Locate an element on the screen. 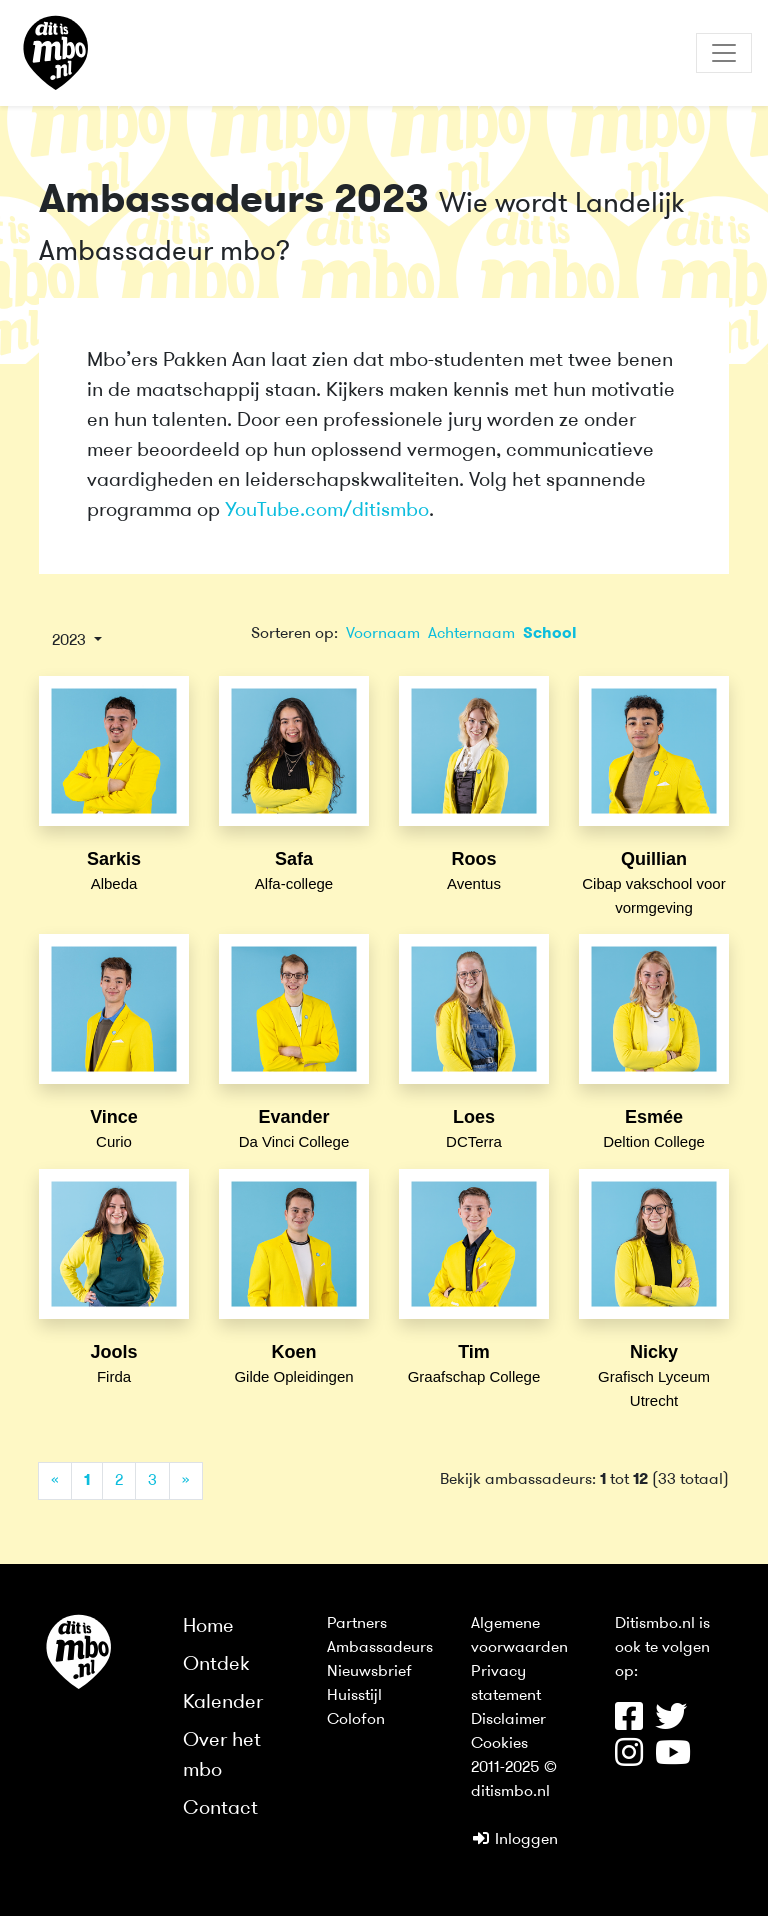 This screenshot has width=768, height=1916. [Toggle navigation] is located at coordinates (724, 53).